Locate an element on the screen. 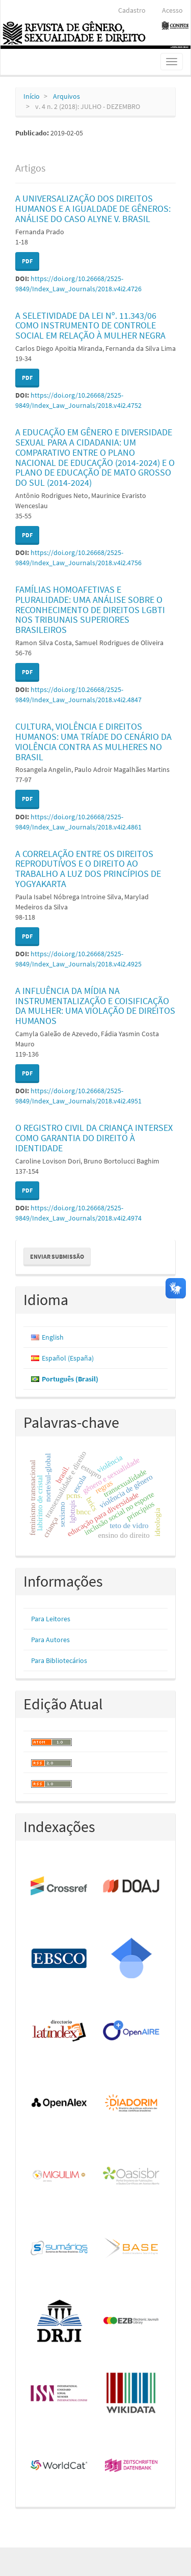  Para Autores is located at coordinates (50, 1639).